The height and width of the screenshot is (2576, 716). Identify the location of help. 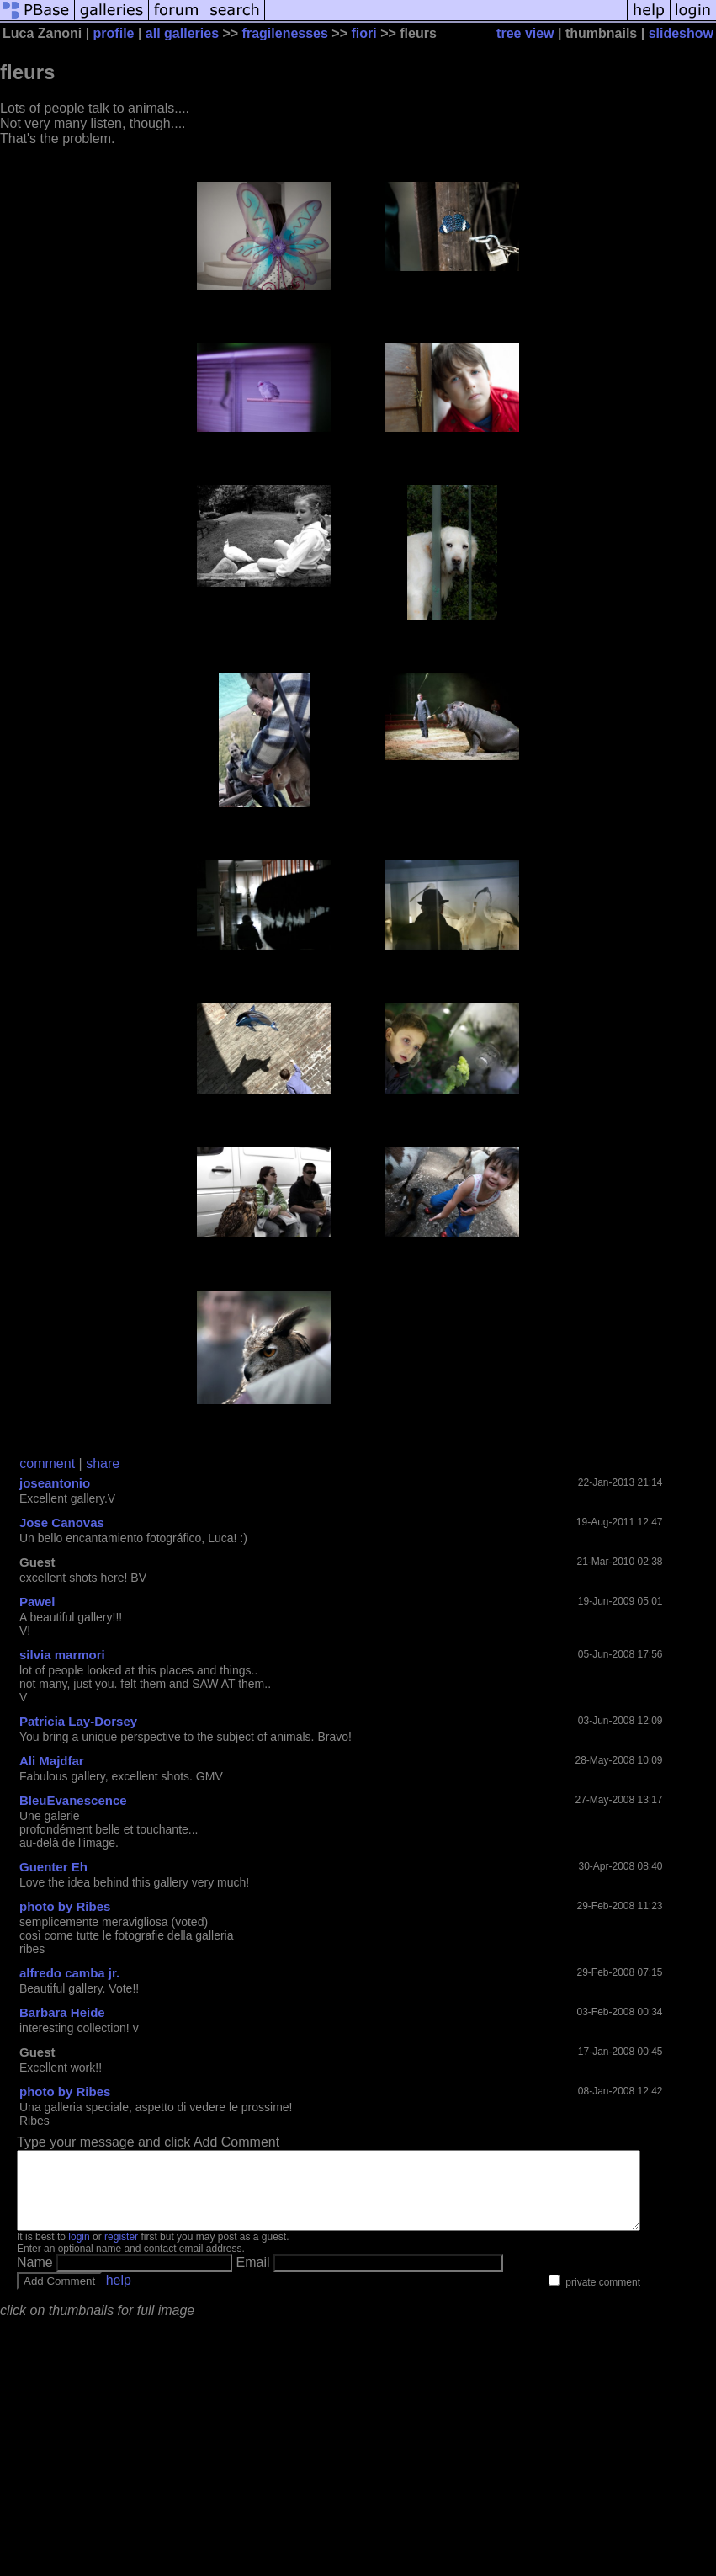
(118, 2295).